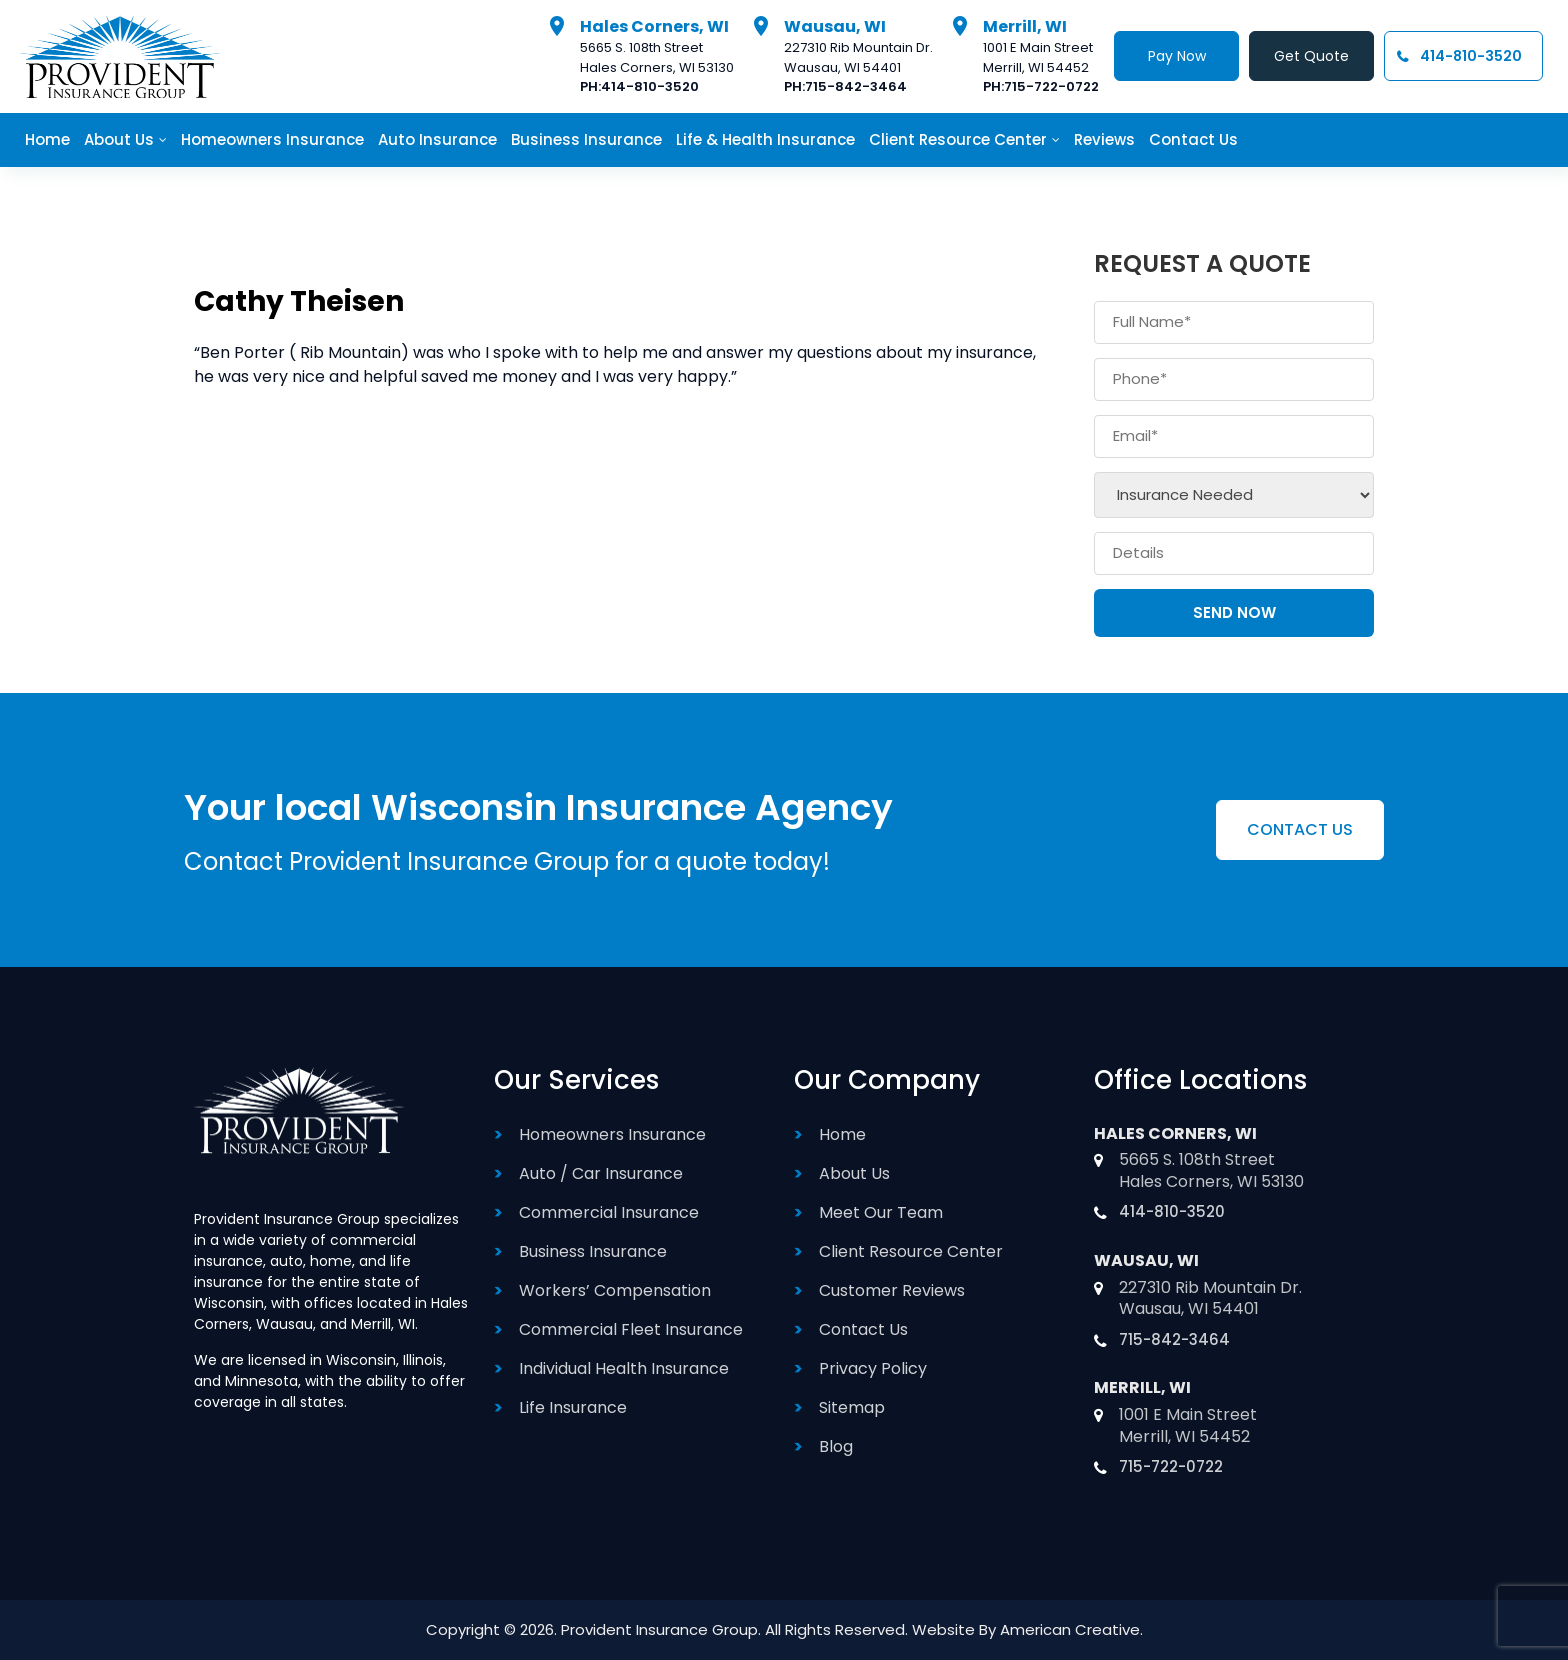 This screenshot has height=1660, width=1568. I want to click on Auto / Car Insurance, so click(601, 1173).